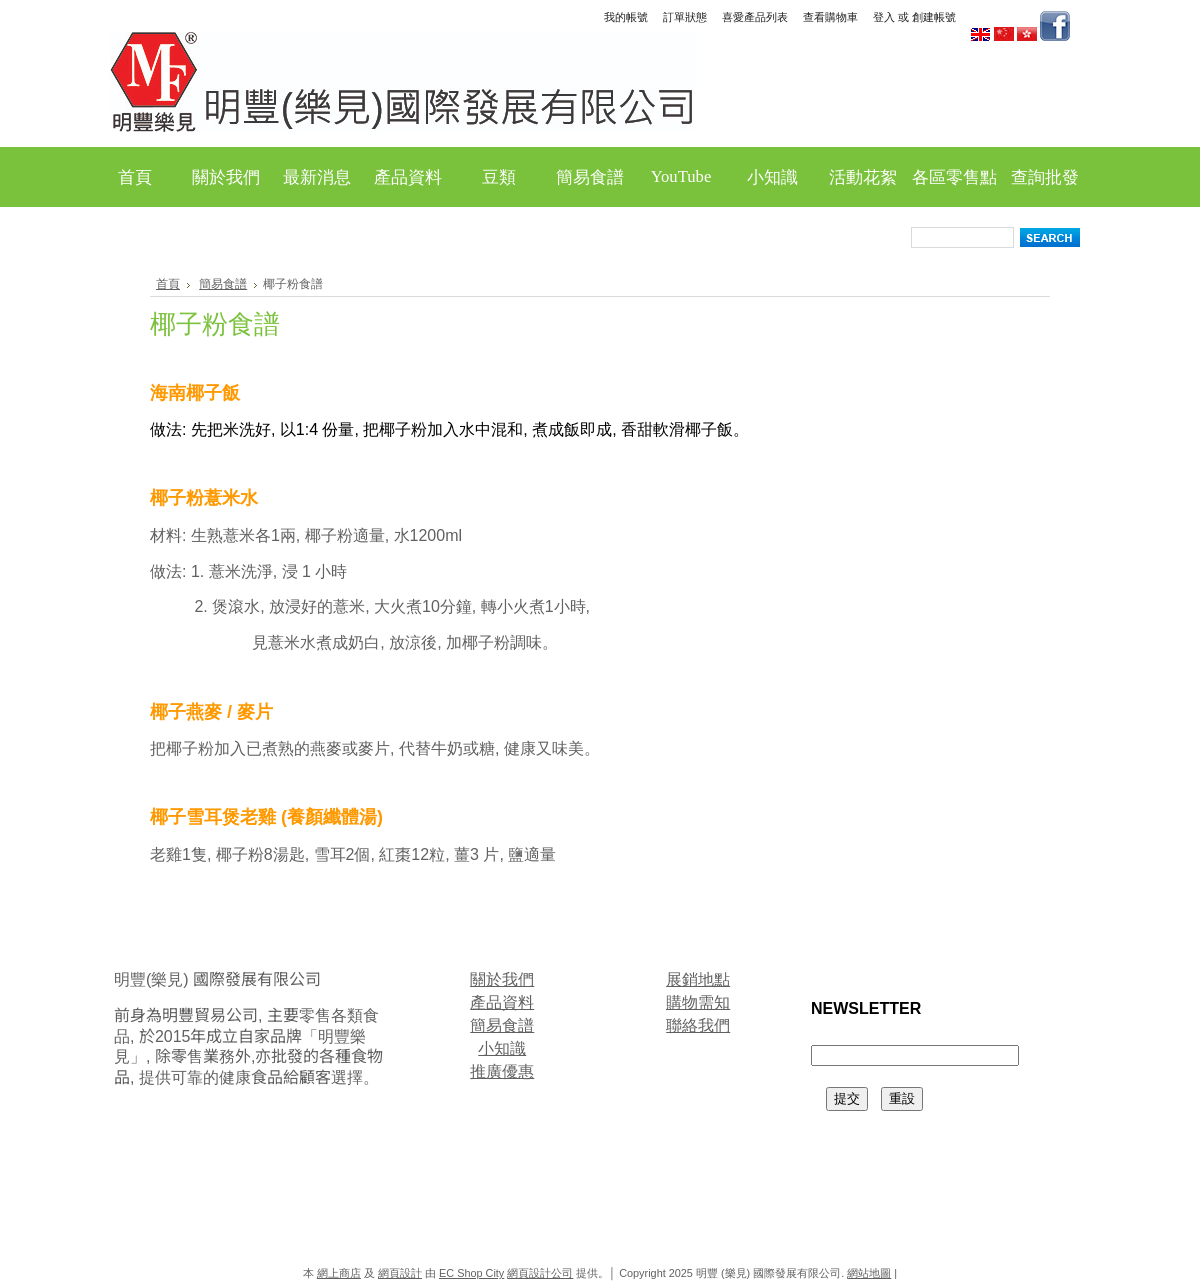 This screenshot has height=1281, width=1200. What do you see at coordinates (168, 284) in the screenshot?
I see `首頁` at bounding box center [168, 284].